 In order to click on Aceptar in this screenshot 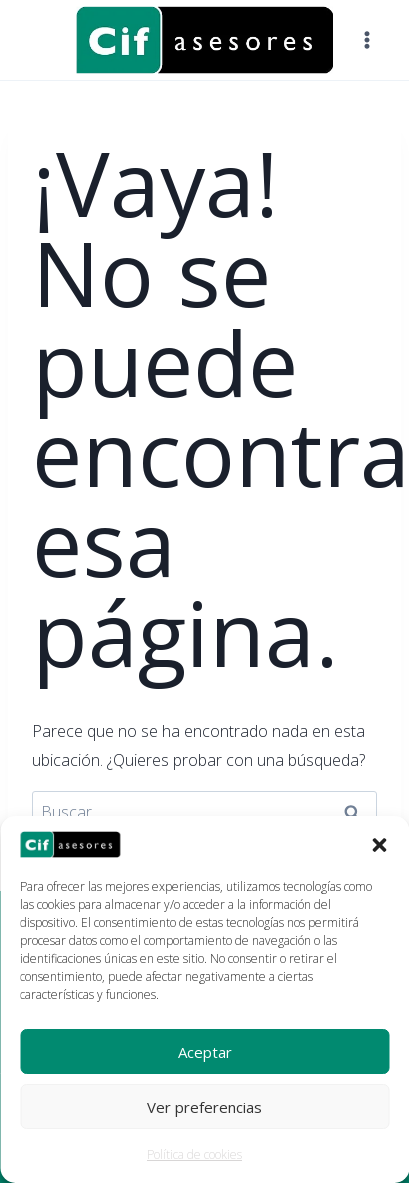, I will do `click(205, 1052)`.